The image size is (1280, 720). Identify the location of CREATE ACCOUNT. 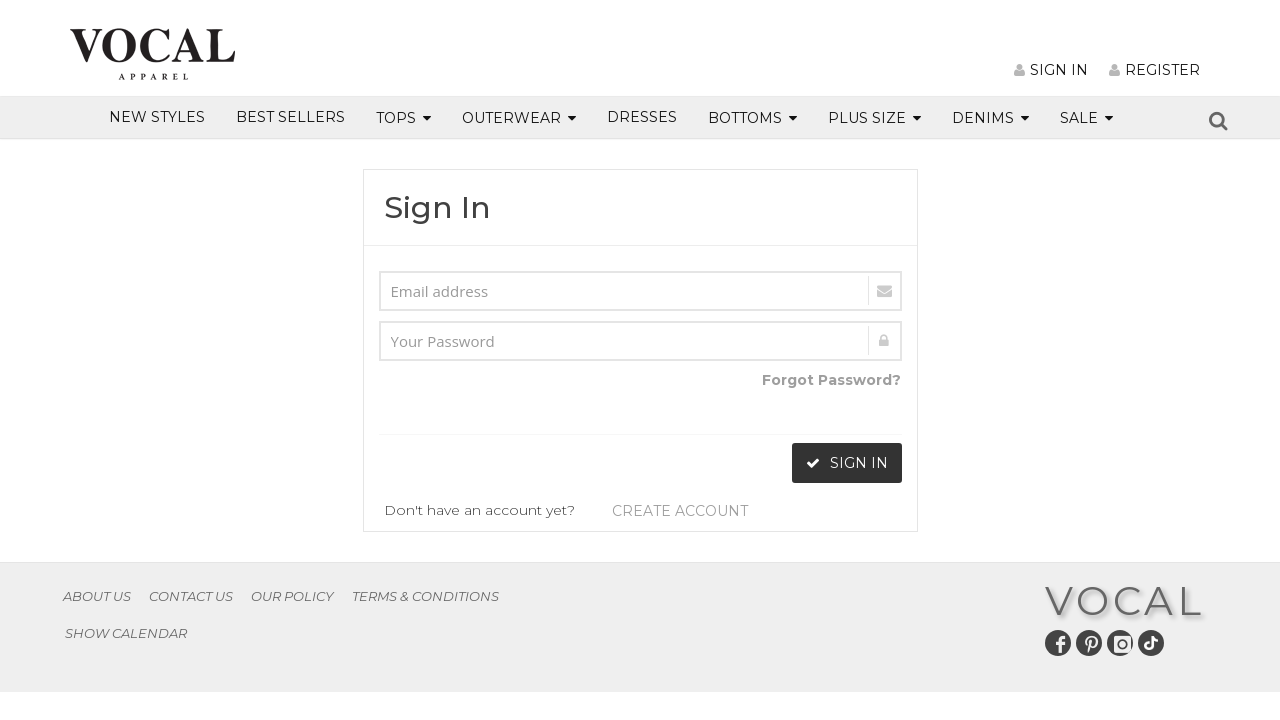
(680, 511).